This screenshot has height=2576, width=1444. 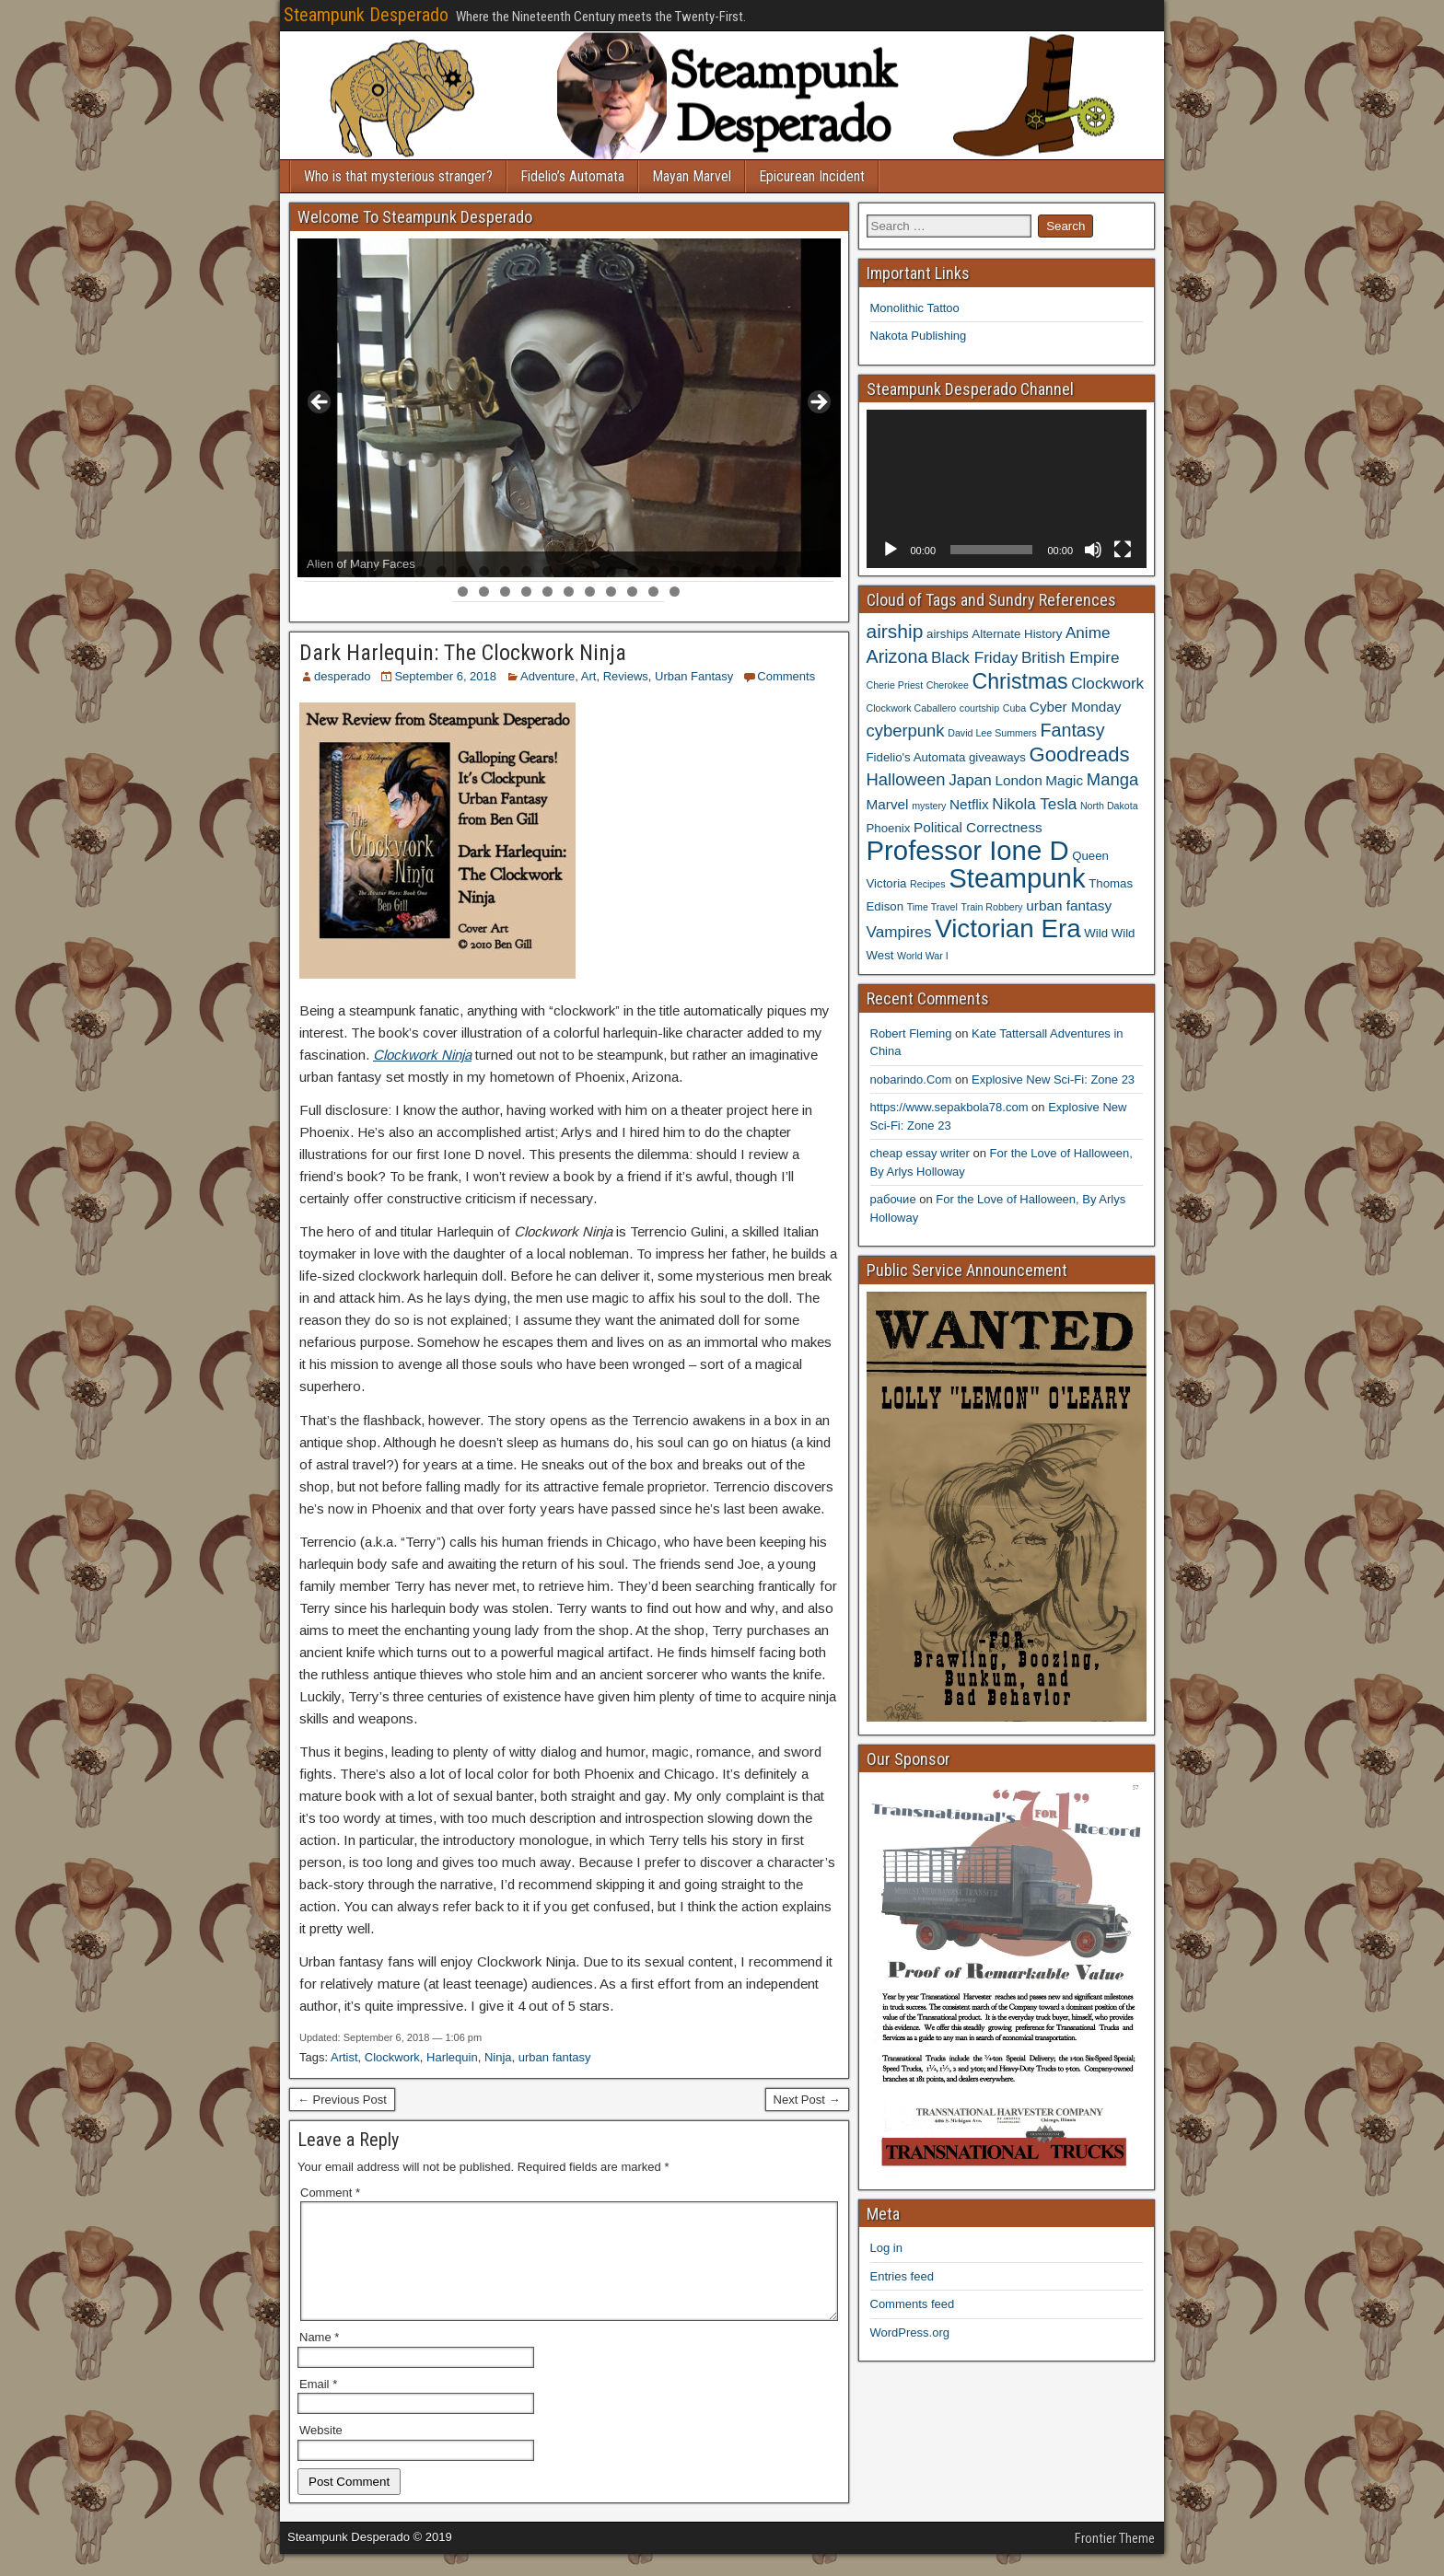 What do you see at coordinates (992, 732) in the screenshot?
I see `David Lee Summers [David Lee Summers (3 items)]` at bounding box center [992, 732].